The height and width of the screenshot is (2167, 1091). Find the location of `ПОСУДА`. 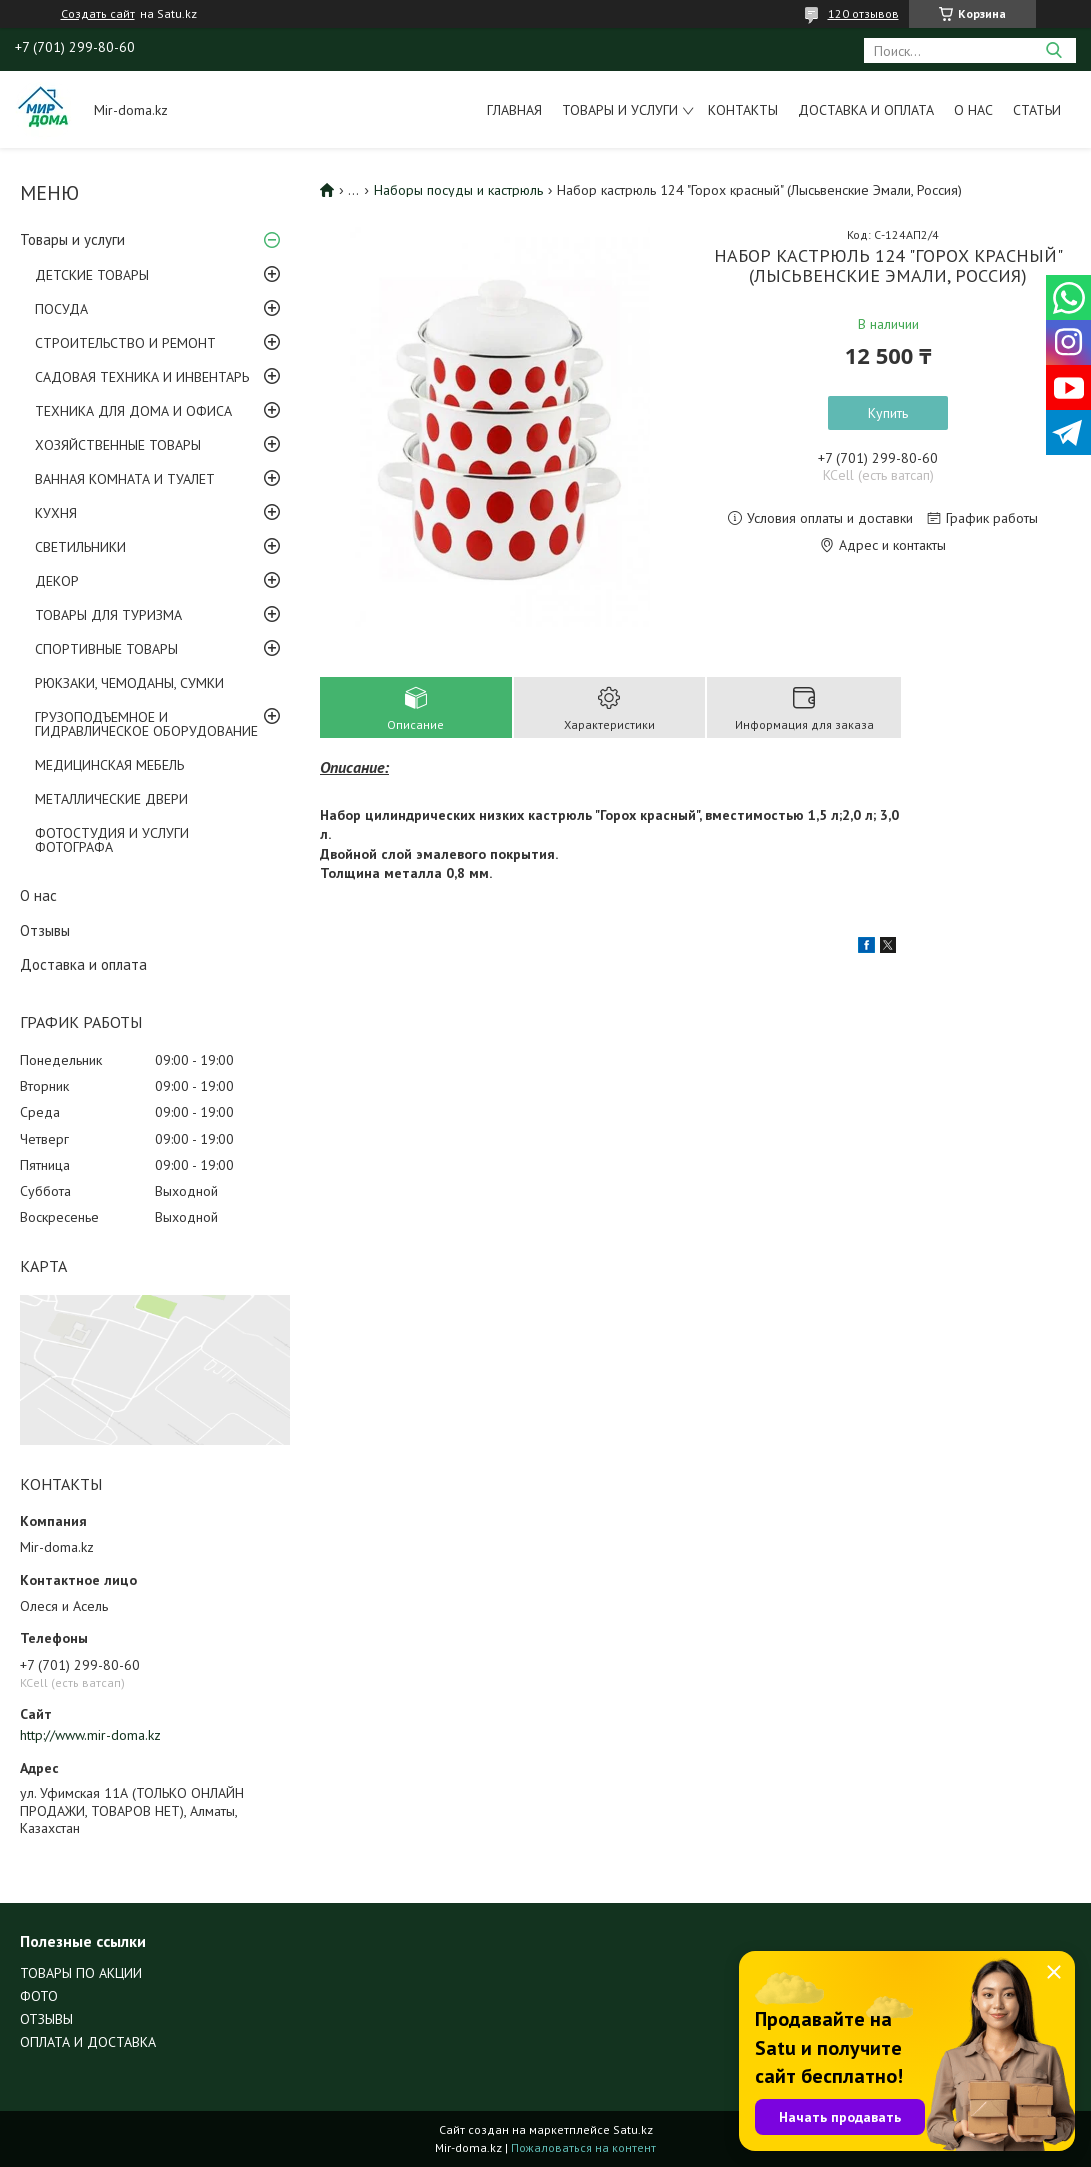

ПОСУДА is located at coordinates (61, 309).